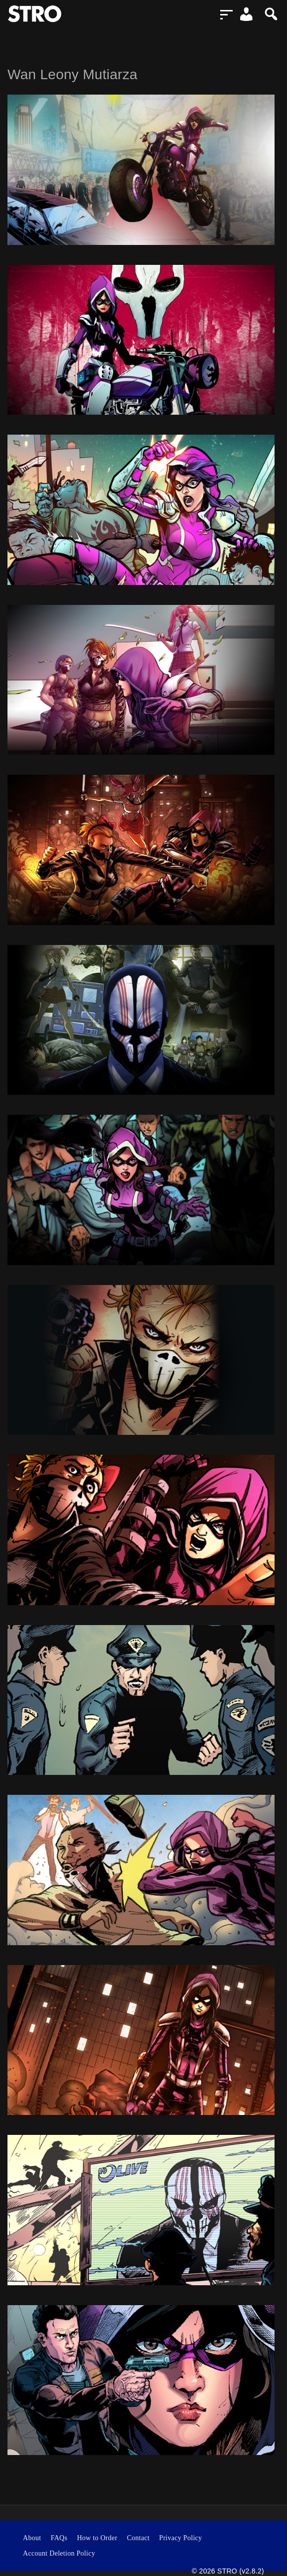 The width and height of the screenshot is (287, 2576). I want to click on About, so click(32, 2538).